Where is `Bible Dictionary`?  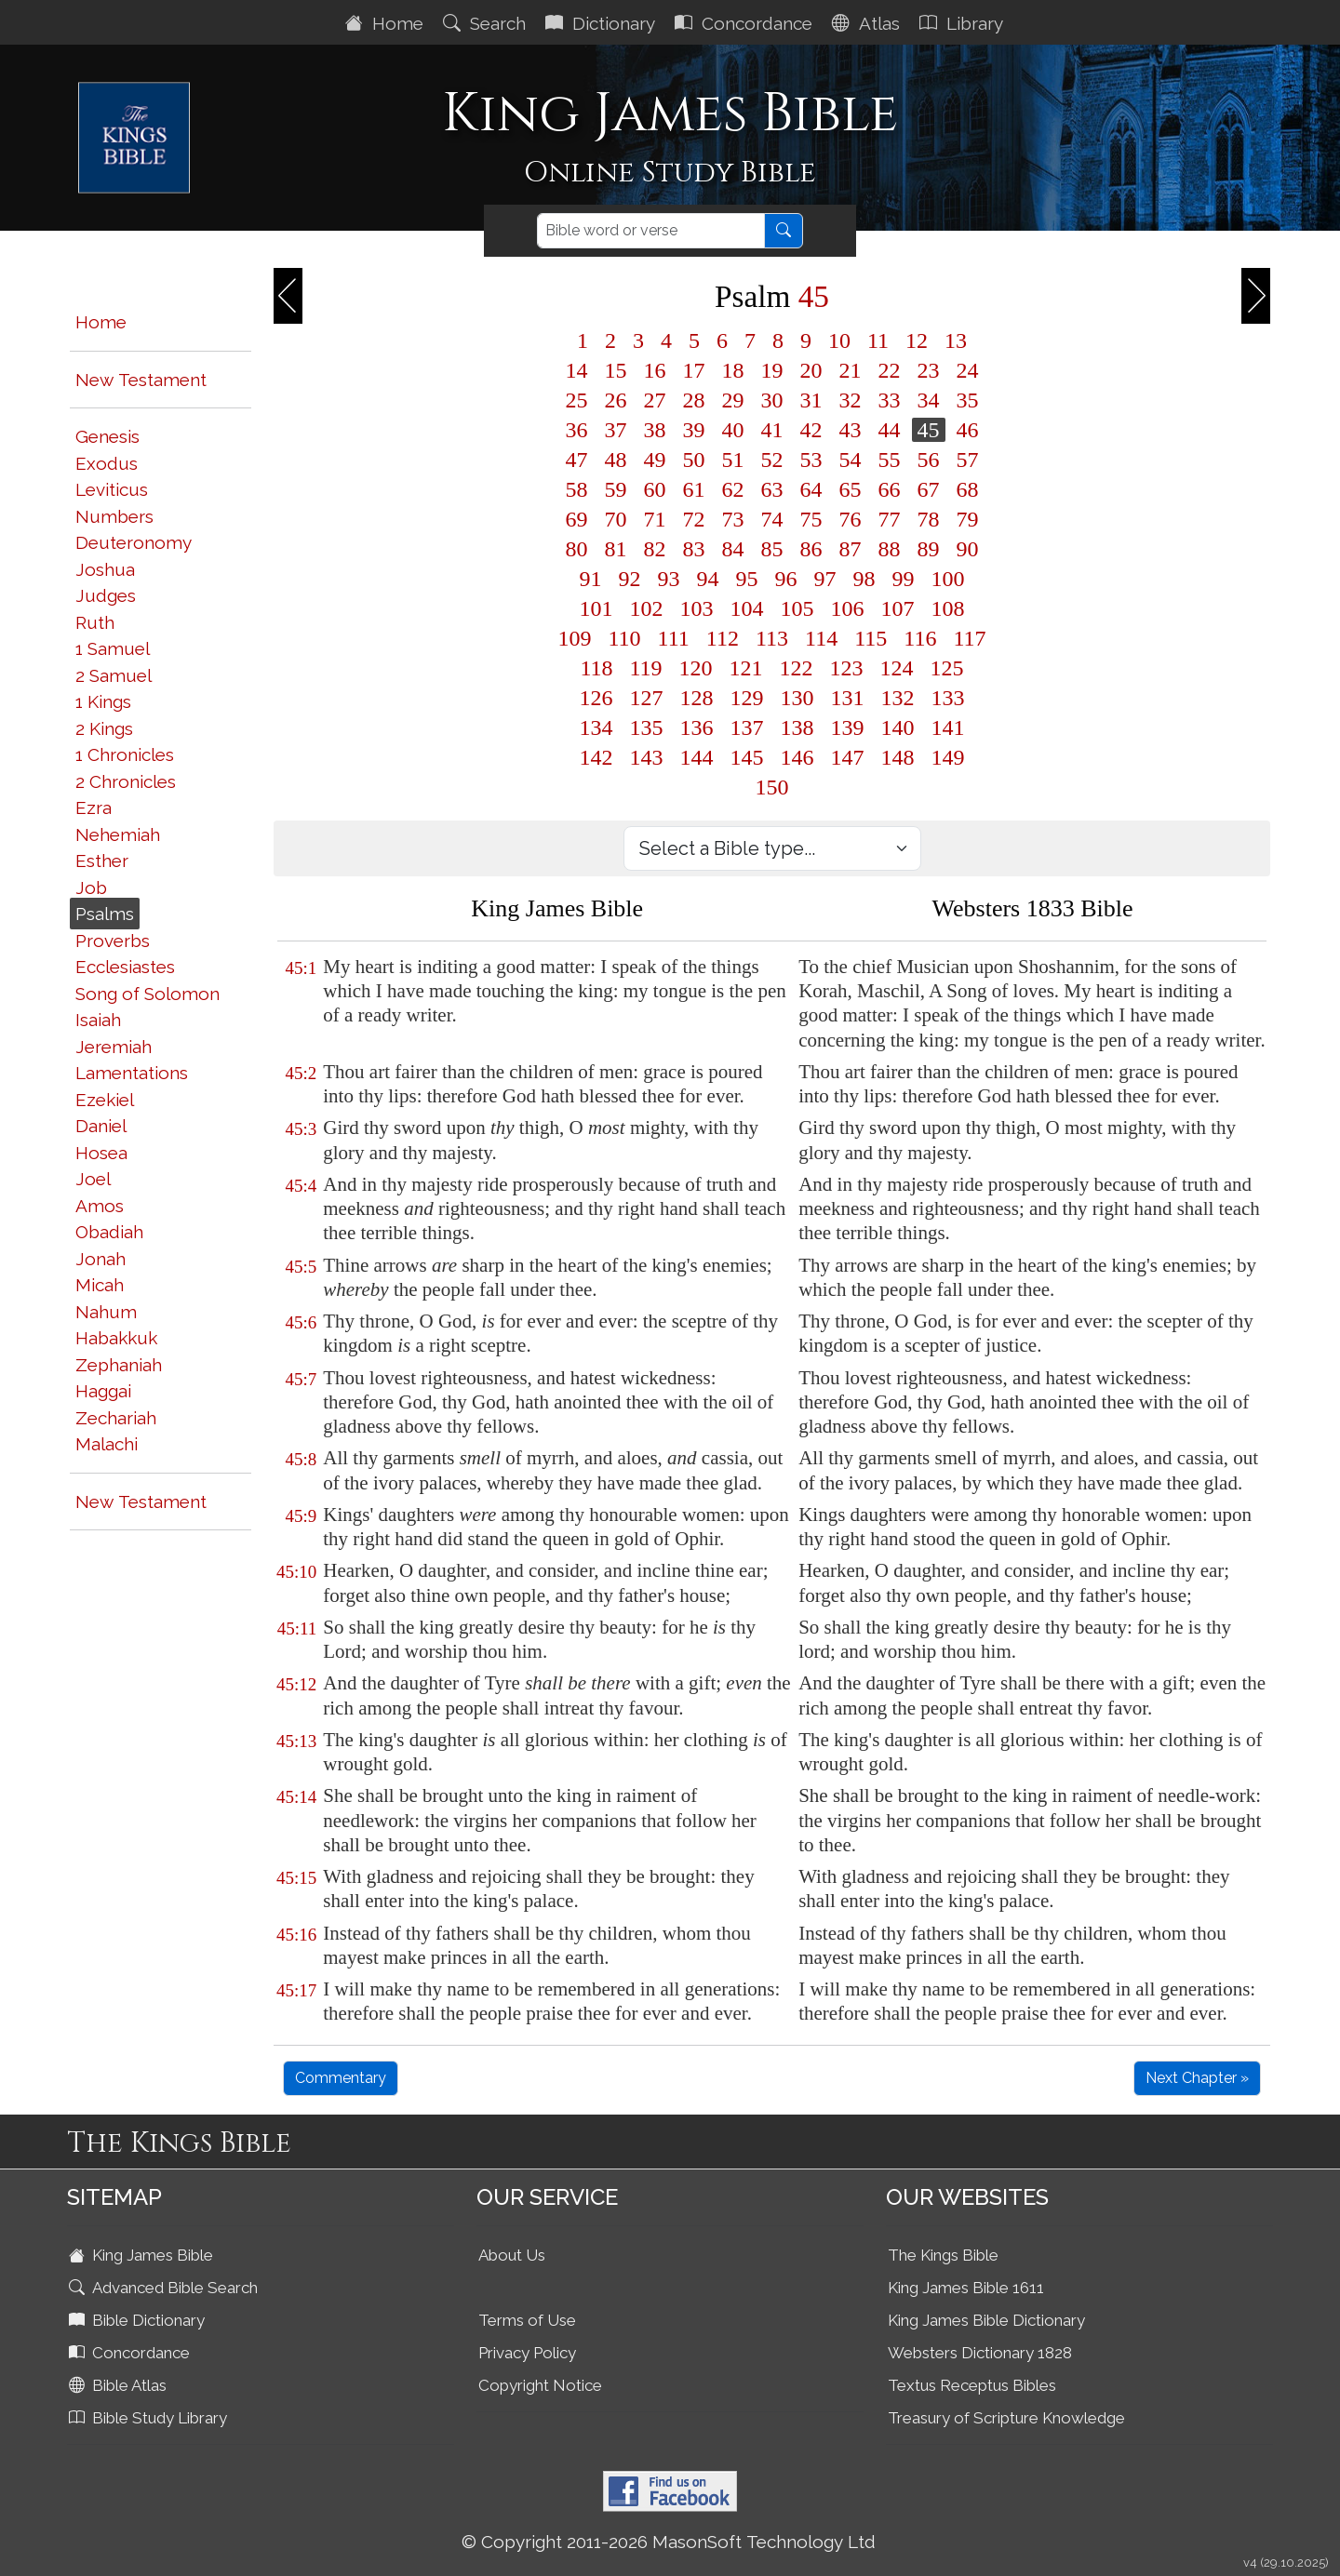 Bible Dictionary is located at coordinates (138, 2320).